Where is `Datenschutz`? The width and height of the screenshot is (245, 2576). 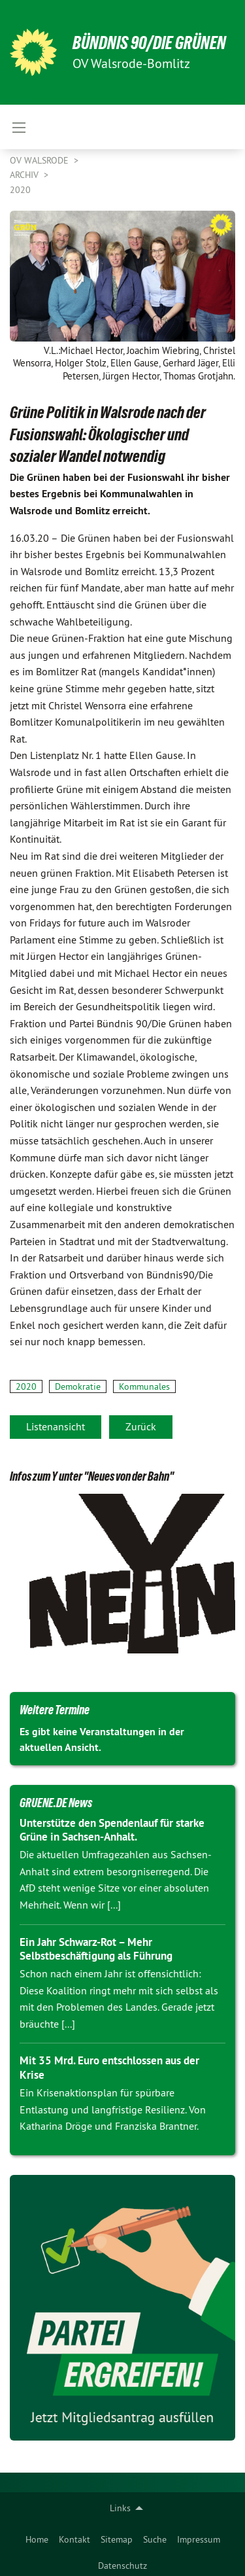
Datenschutz is located at coordinates (122, 2565).